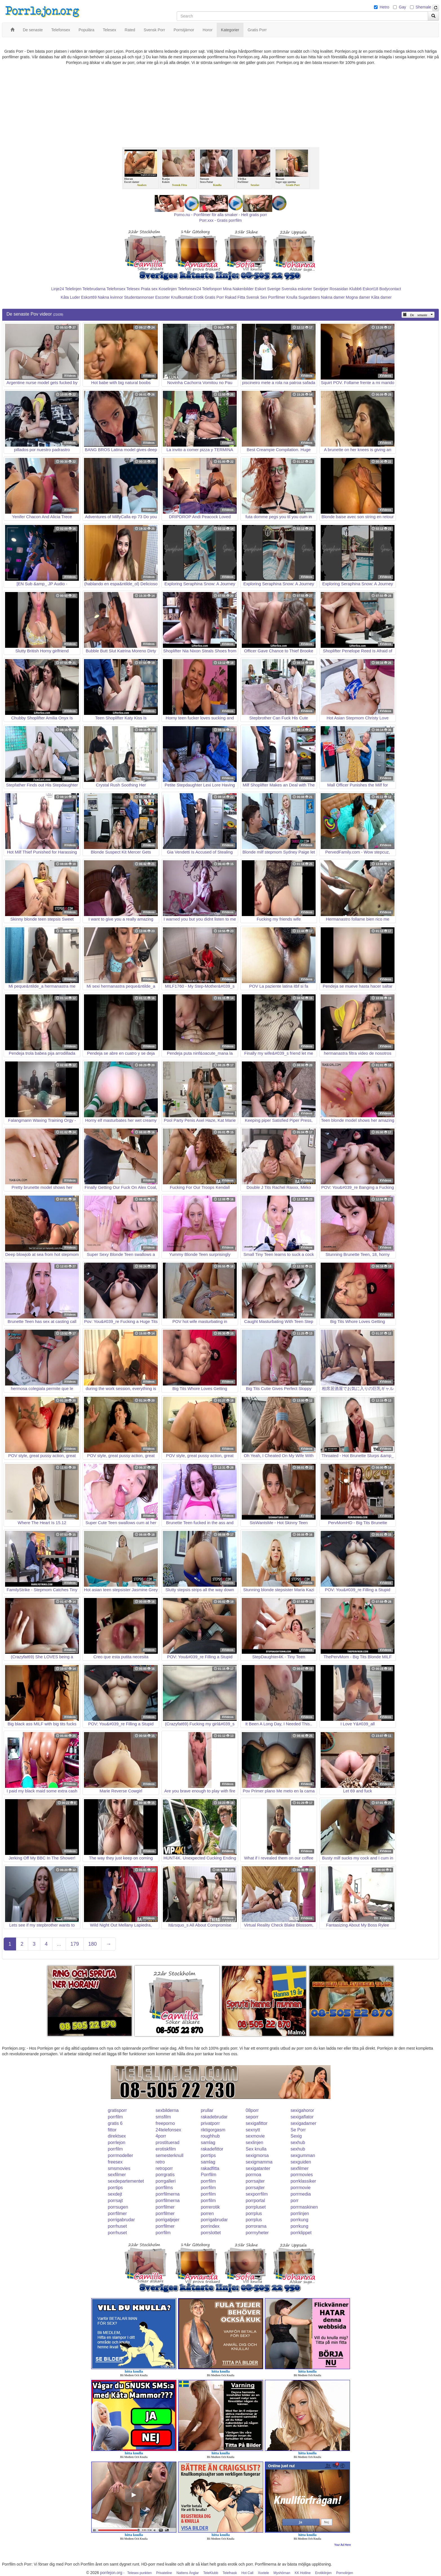 The image size is (441, 2576). Describe the element at coordinates (303, 2155) in the screenshot. I see `sexgumman` at that location.